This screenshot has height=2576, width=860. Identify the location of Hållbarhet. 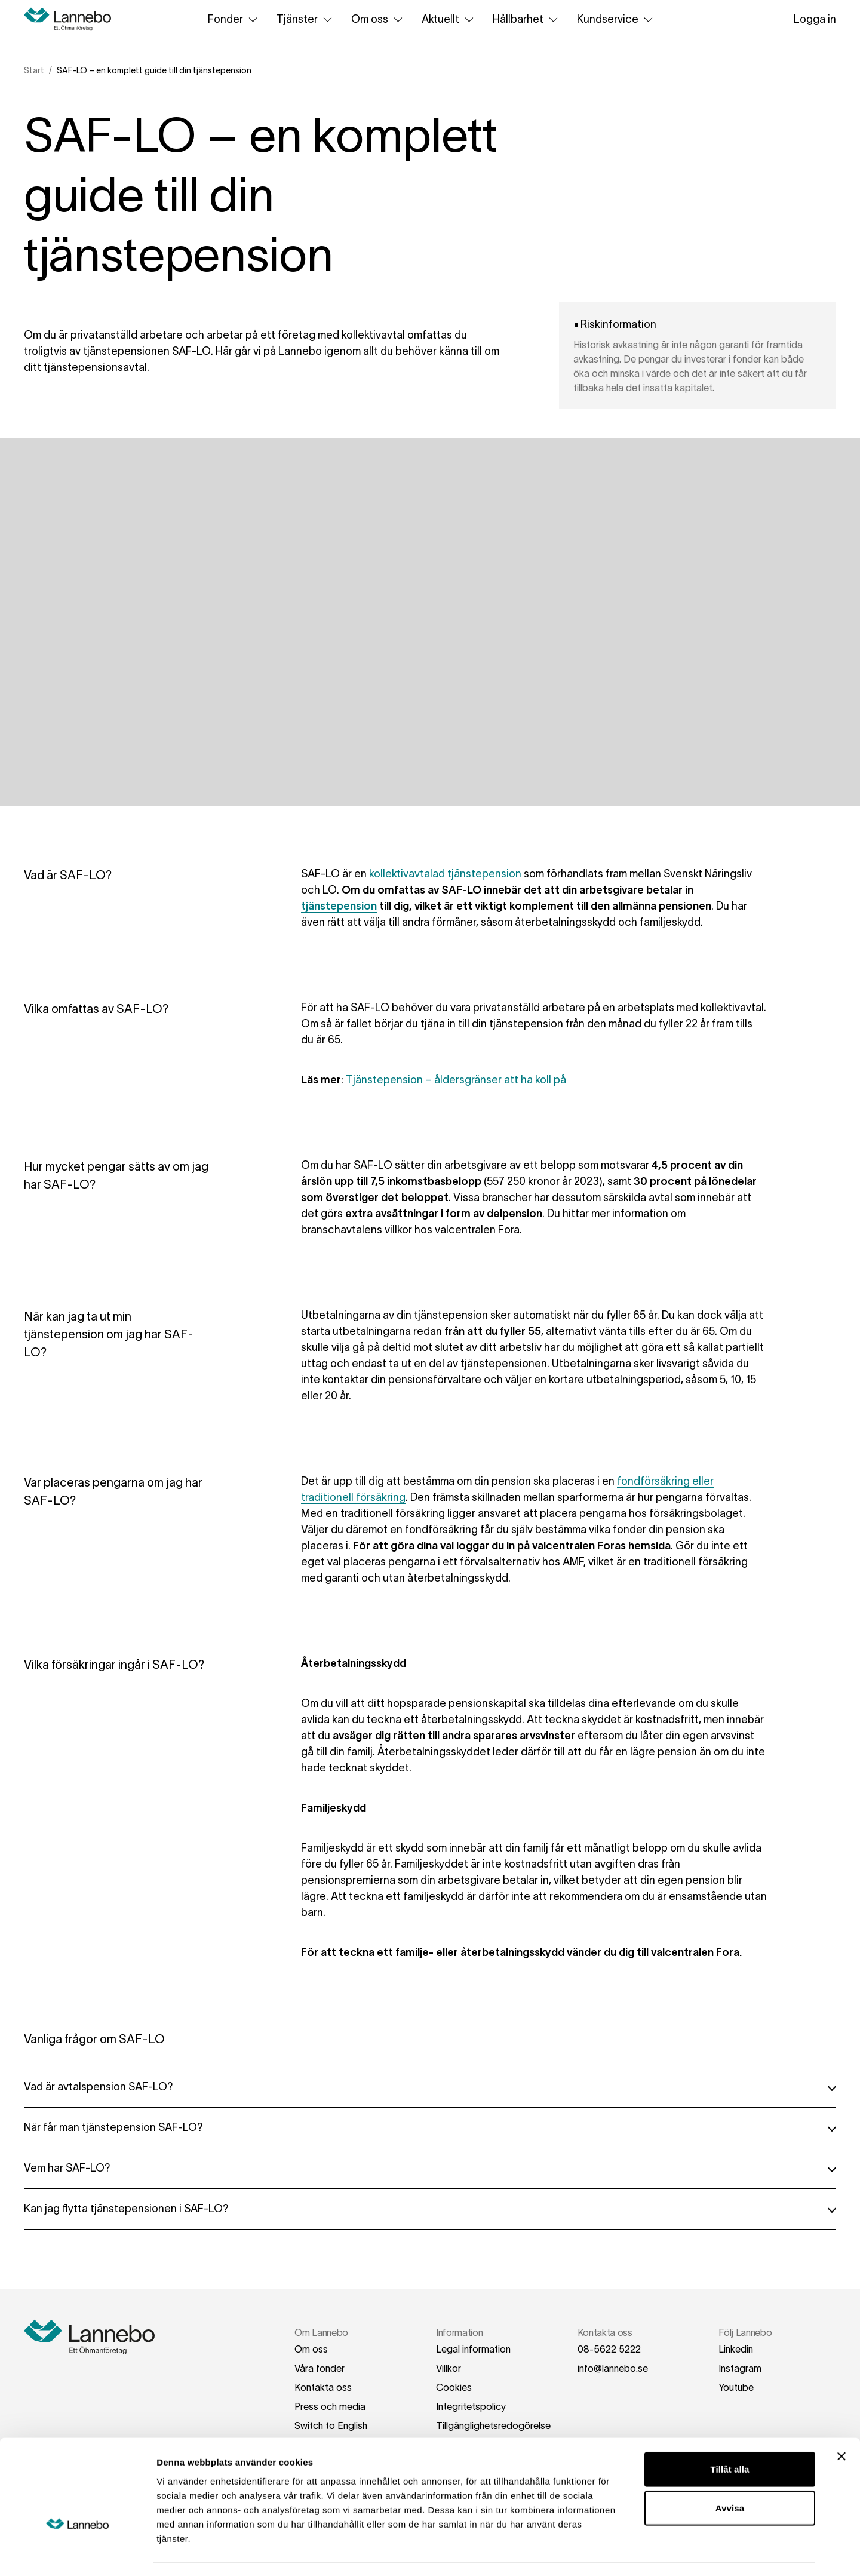
(528, 19).